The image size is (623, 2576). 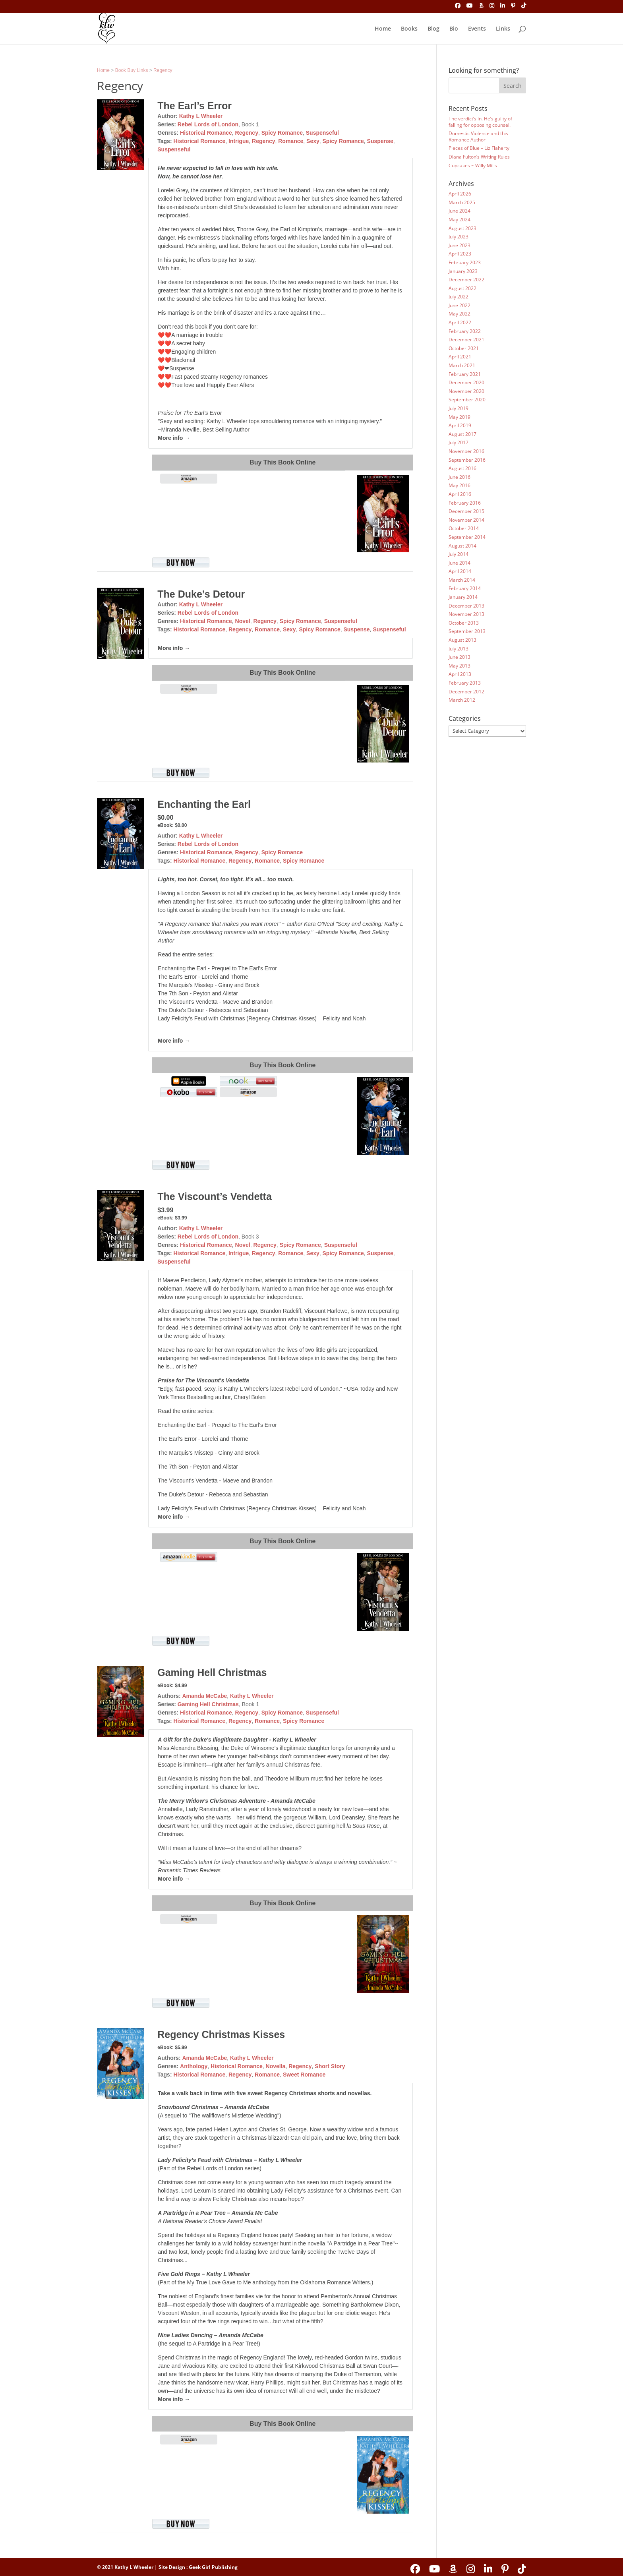 I want to click on Spicy Romance, so click(x=282, y=133).